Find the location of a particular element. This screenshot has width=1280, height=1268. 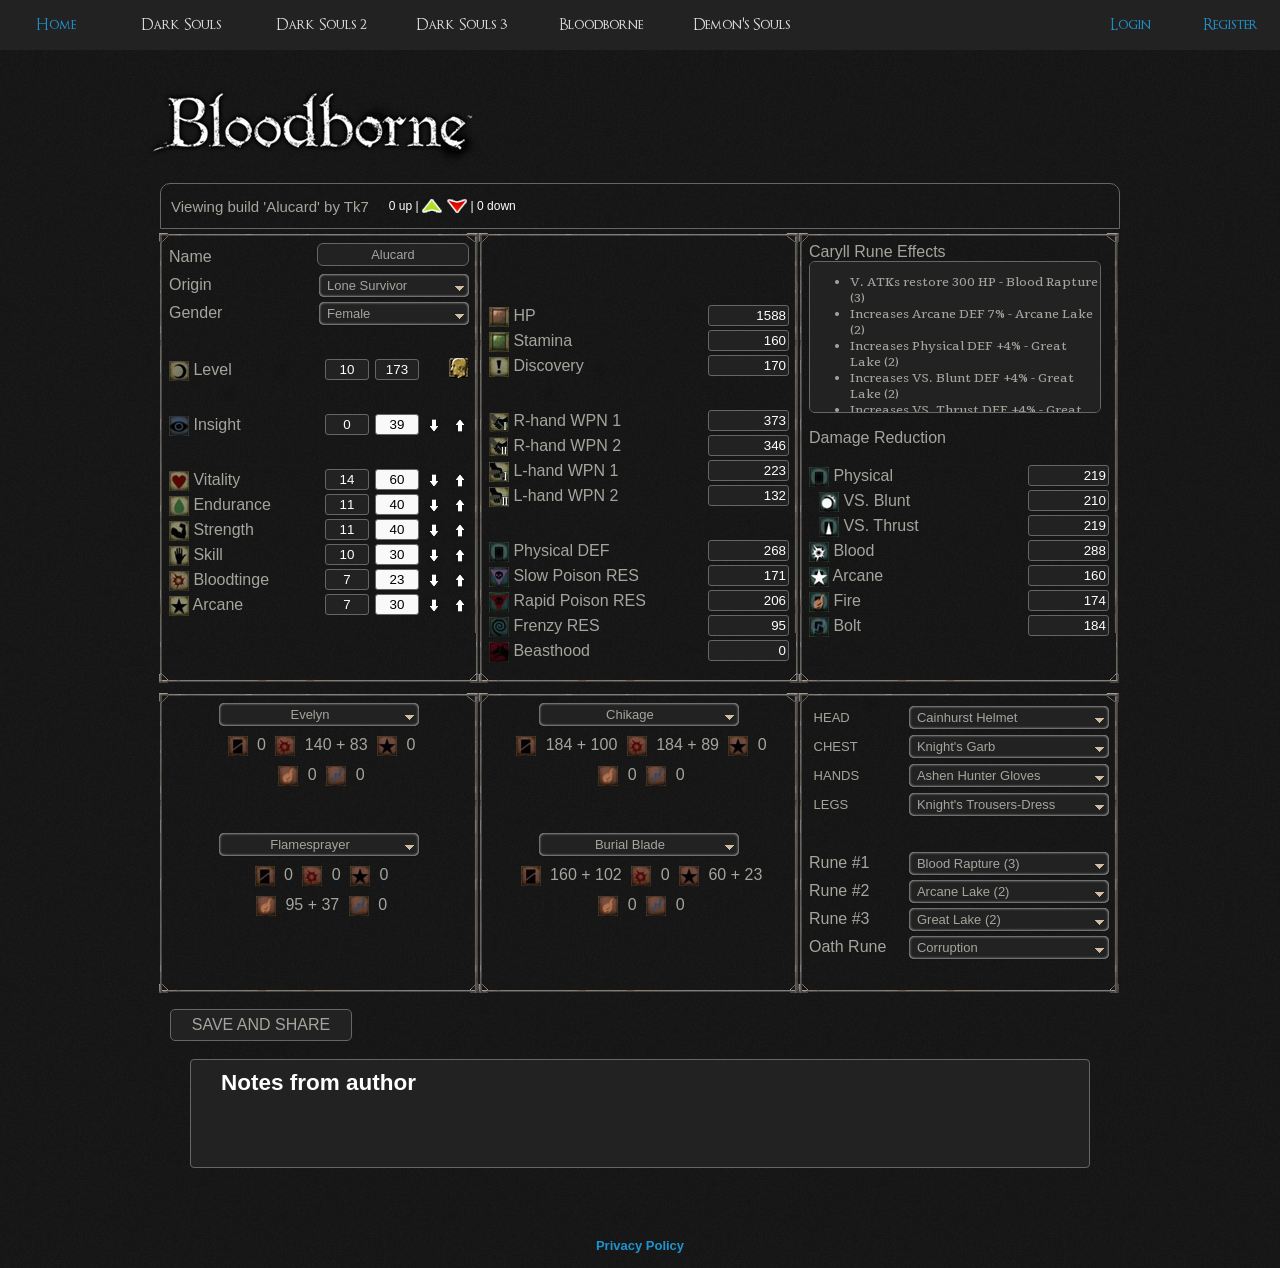

HANDS is located at coordinates (834, 775).